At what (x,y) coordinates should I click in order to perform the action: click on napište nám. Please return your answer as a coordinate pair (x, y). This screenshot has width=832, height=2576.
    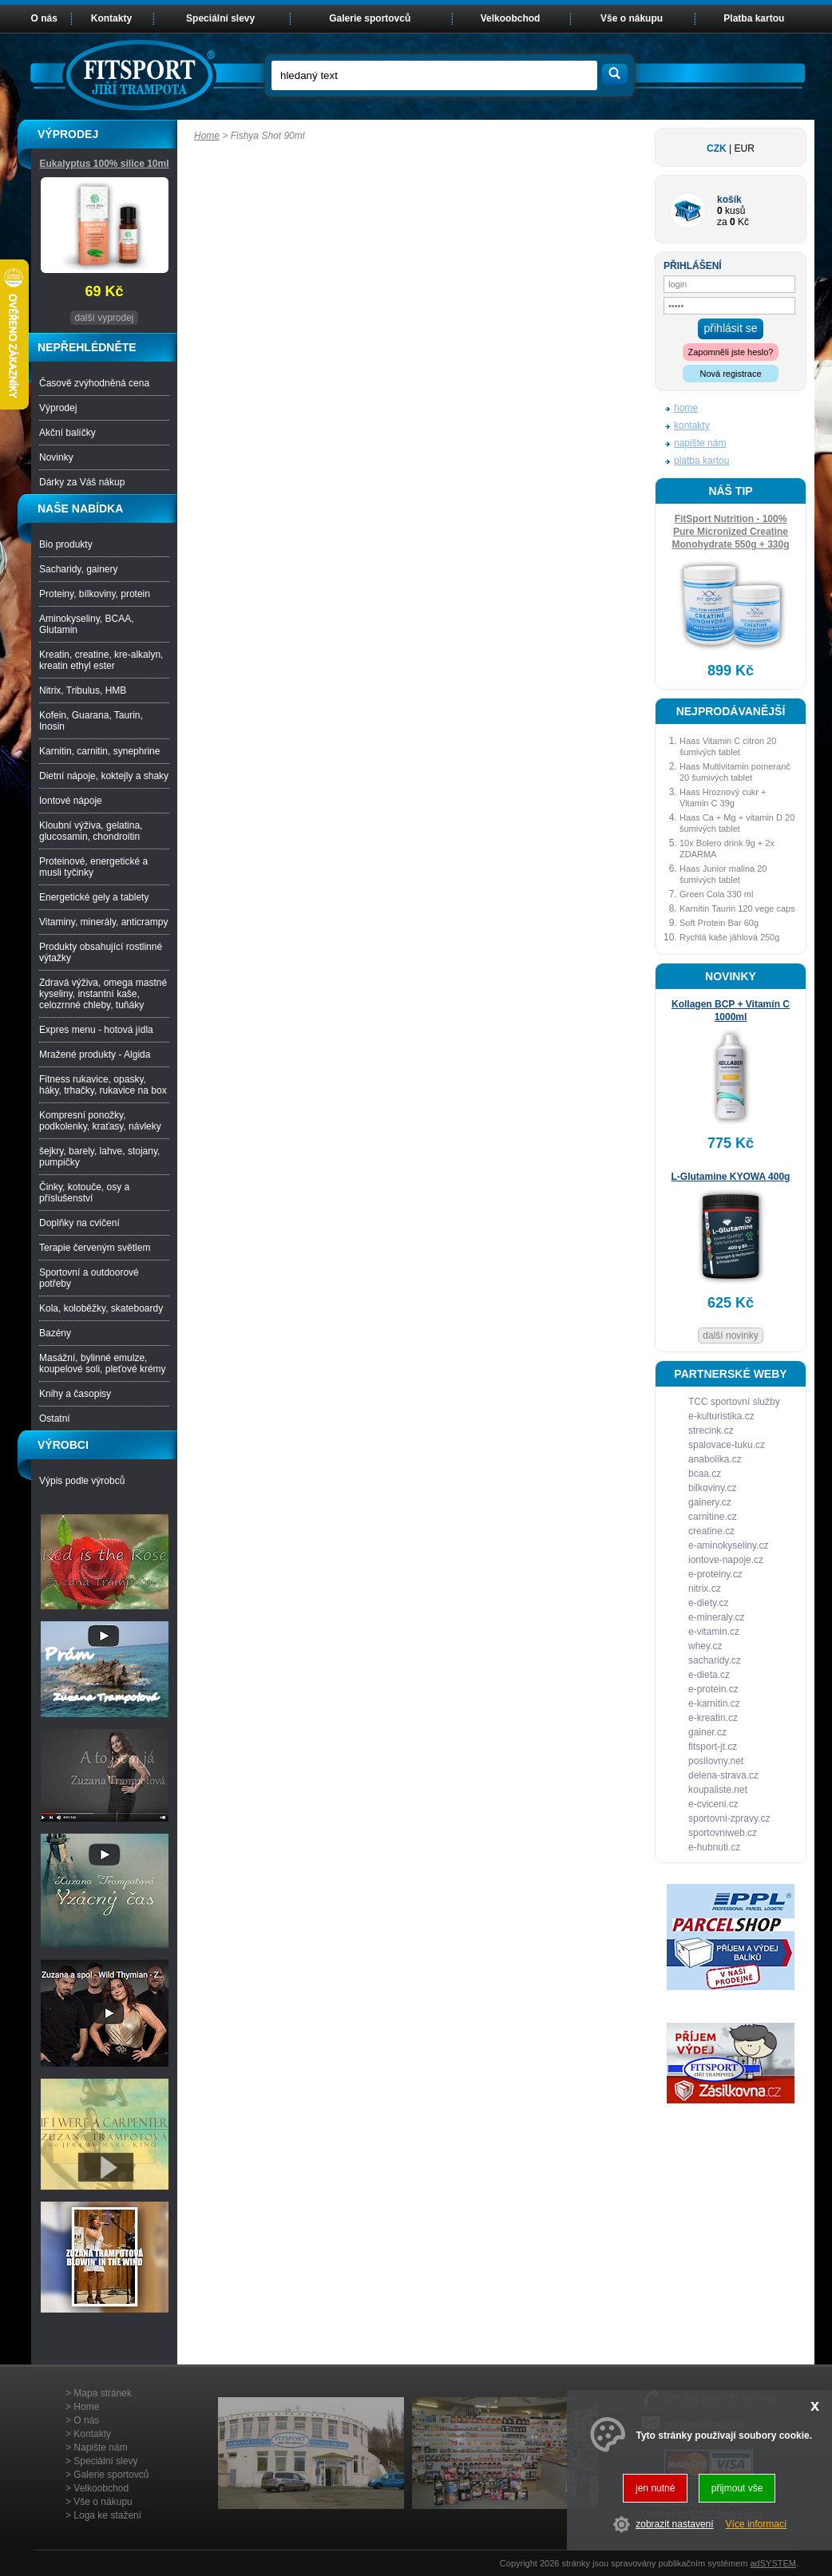
    Looking at the image, I should click on (700, 443).